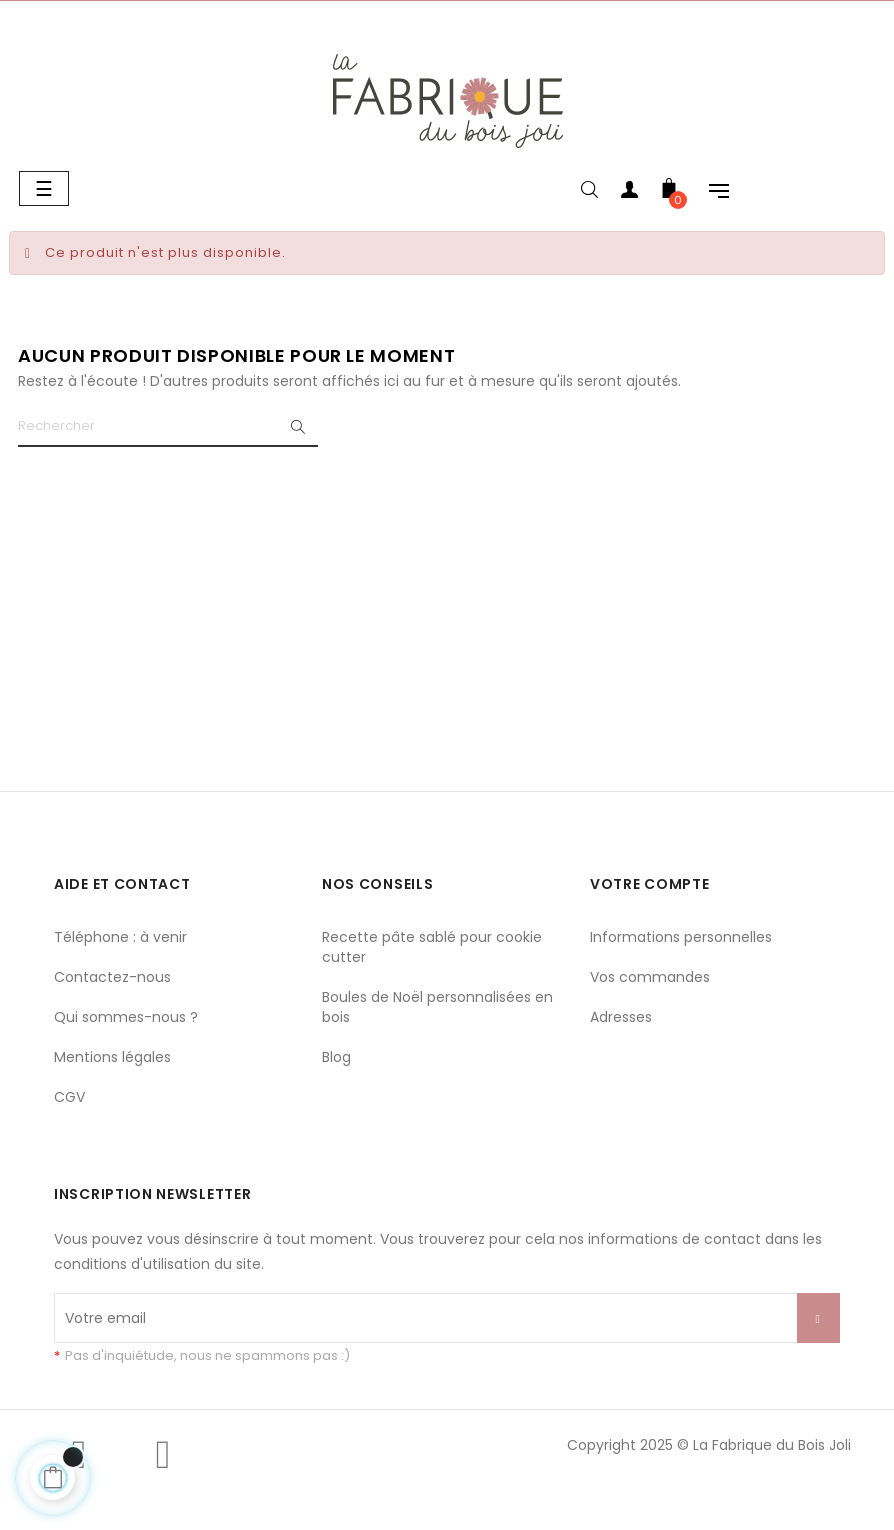 The image size is (894, 1530). I want to click on Vos commandes, so click(650, 977).